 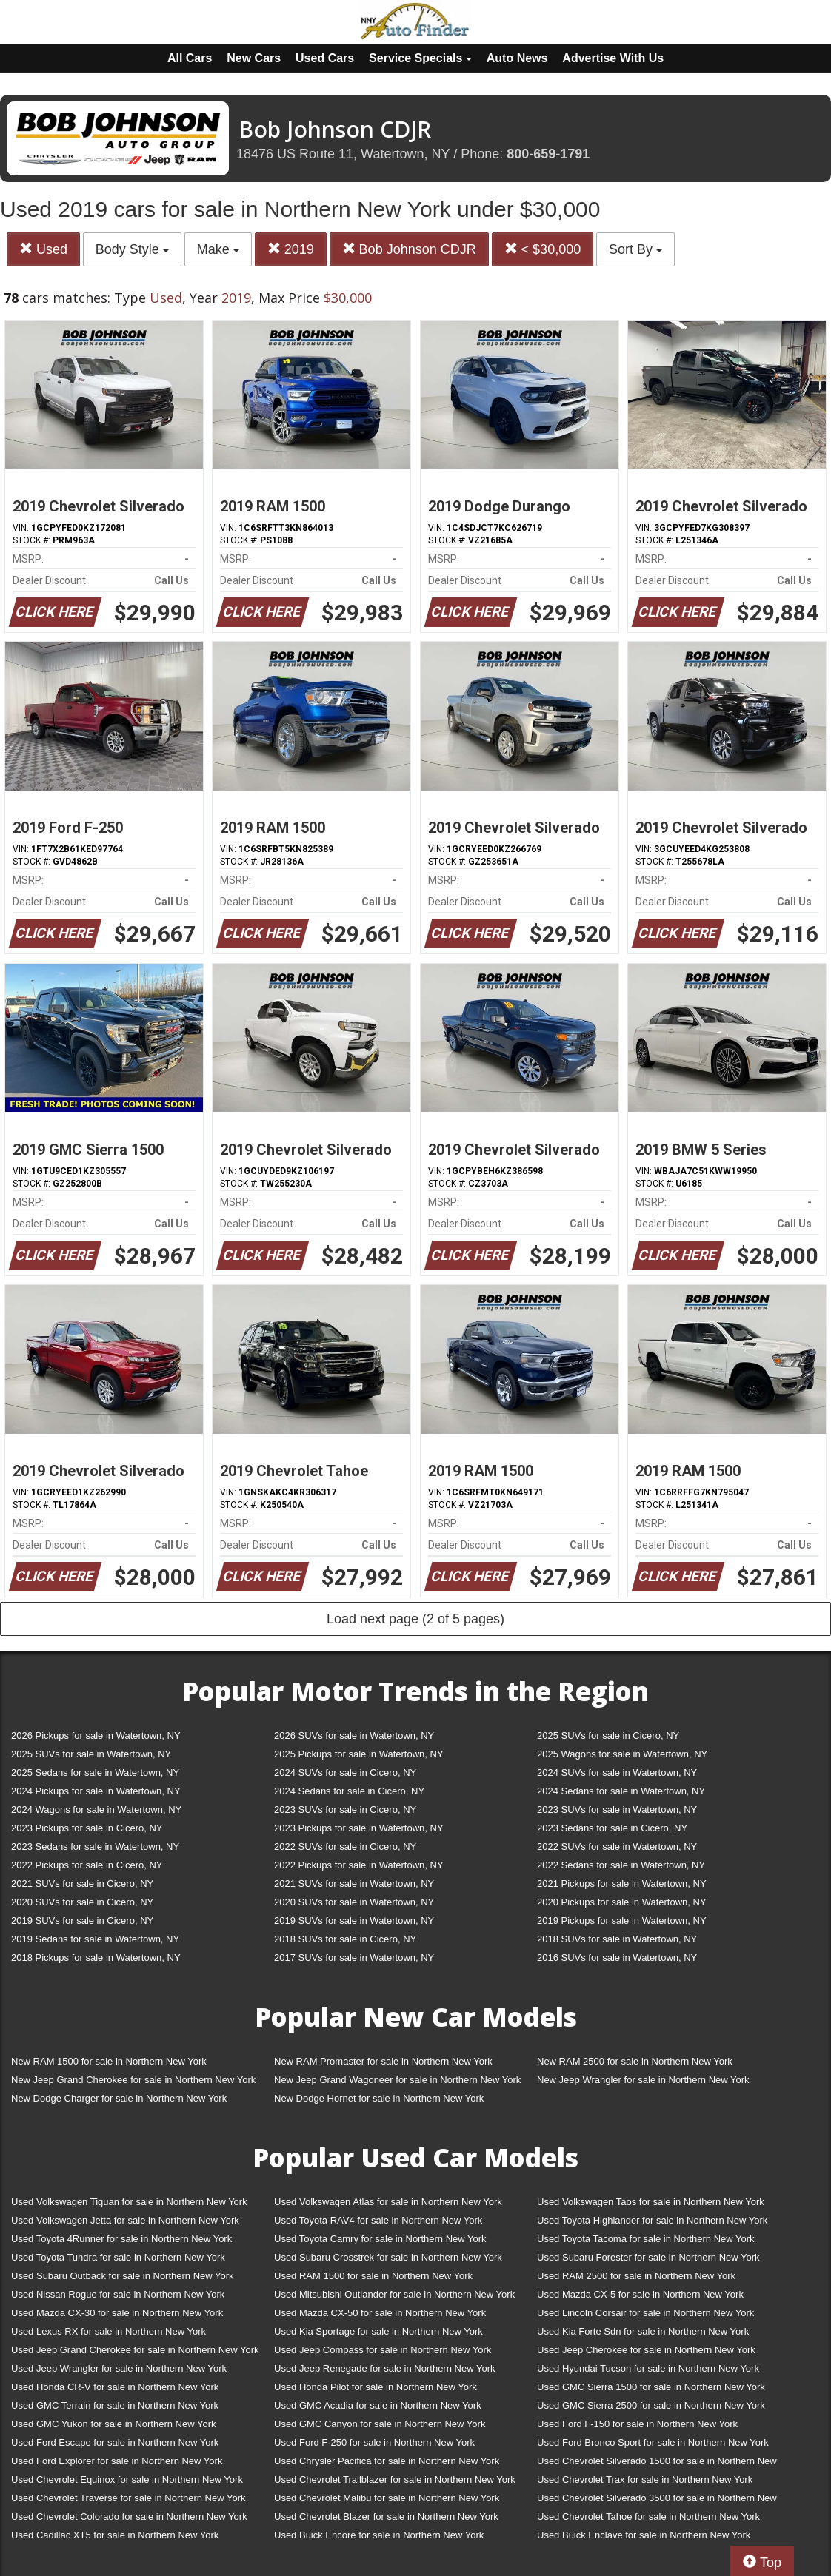 What do you see at coordinates (651, 2405) in the screenshot?
I see `Used GMC Sierra 2500 for sale in Northern New York` at bounding box center [651, 2405].